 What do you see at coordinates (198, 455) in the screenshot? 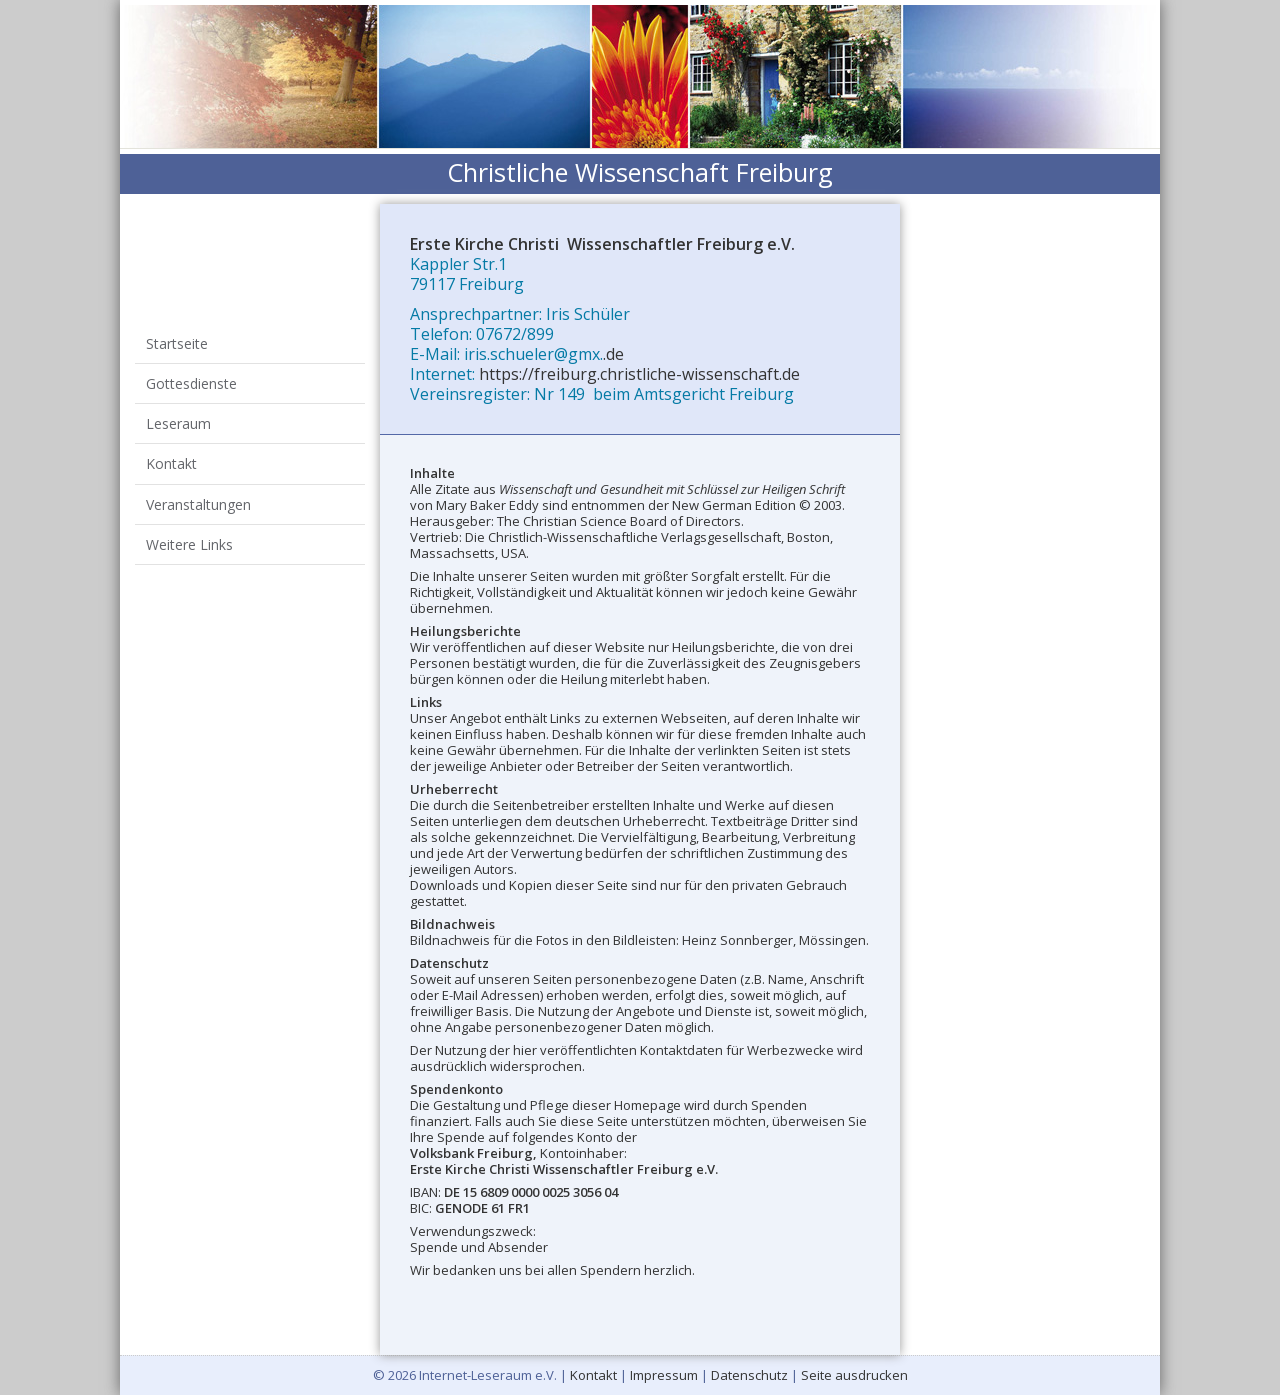
I see `Weitere Links` at bounding box center [198, 455].